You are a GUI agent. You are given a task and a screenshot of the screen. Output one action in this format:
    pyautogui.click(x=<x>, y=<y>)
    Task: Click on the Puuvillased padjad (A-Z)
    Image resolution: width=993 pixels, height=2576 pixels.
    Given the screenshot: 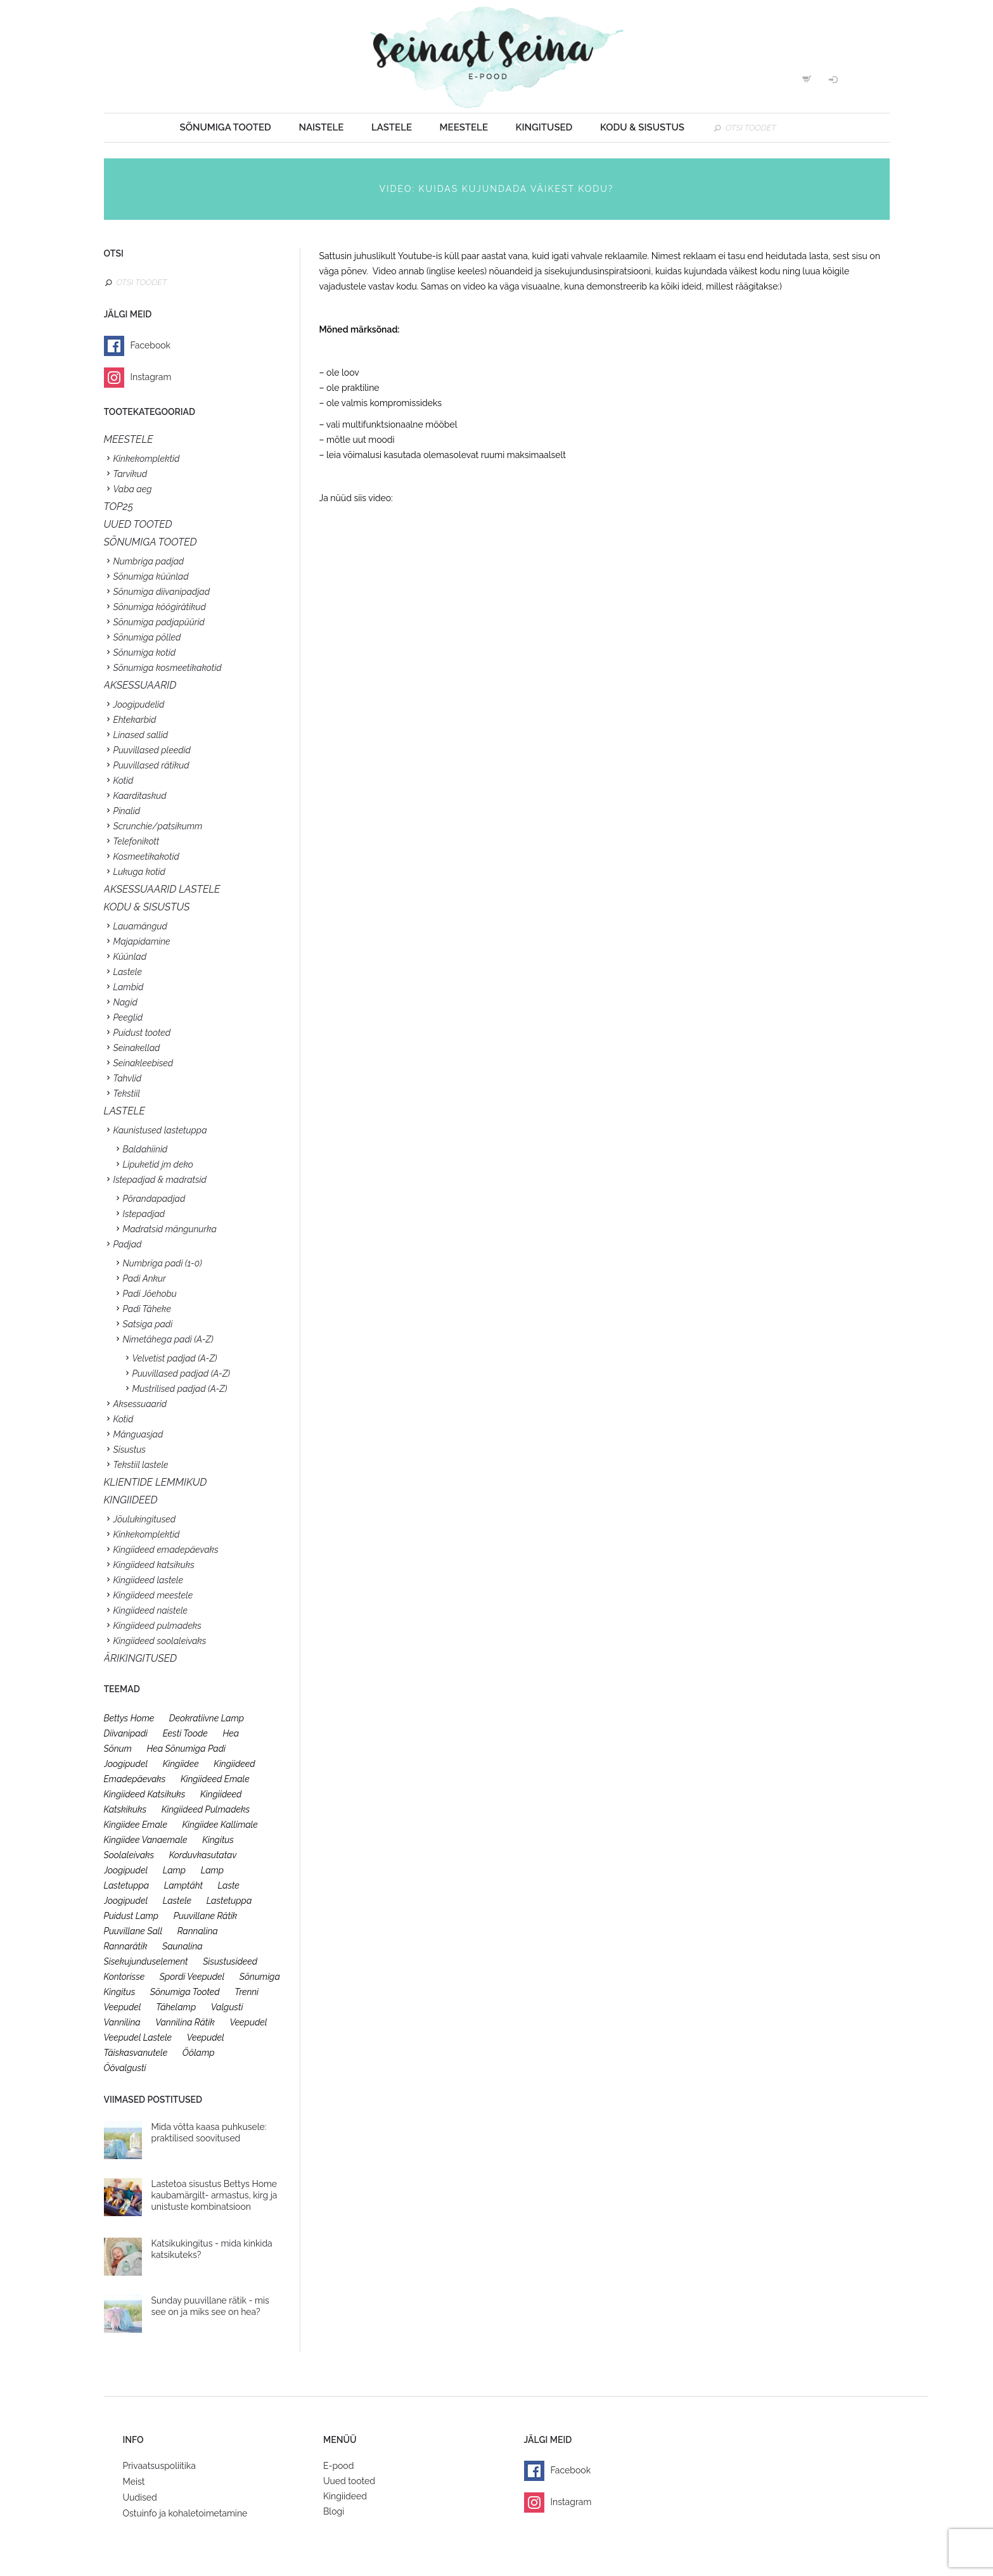 What is the action you would take?
    pyautogui.click(x=181, y=1373)
    